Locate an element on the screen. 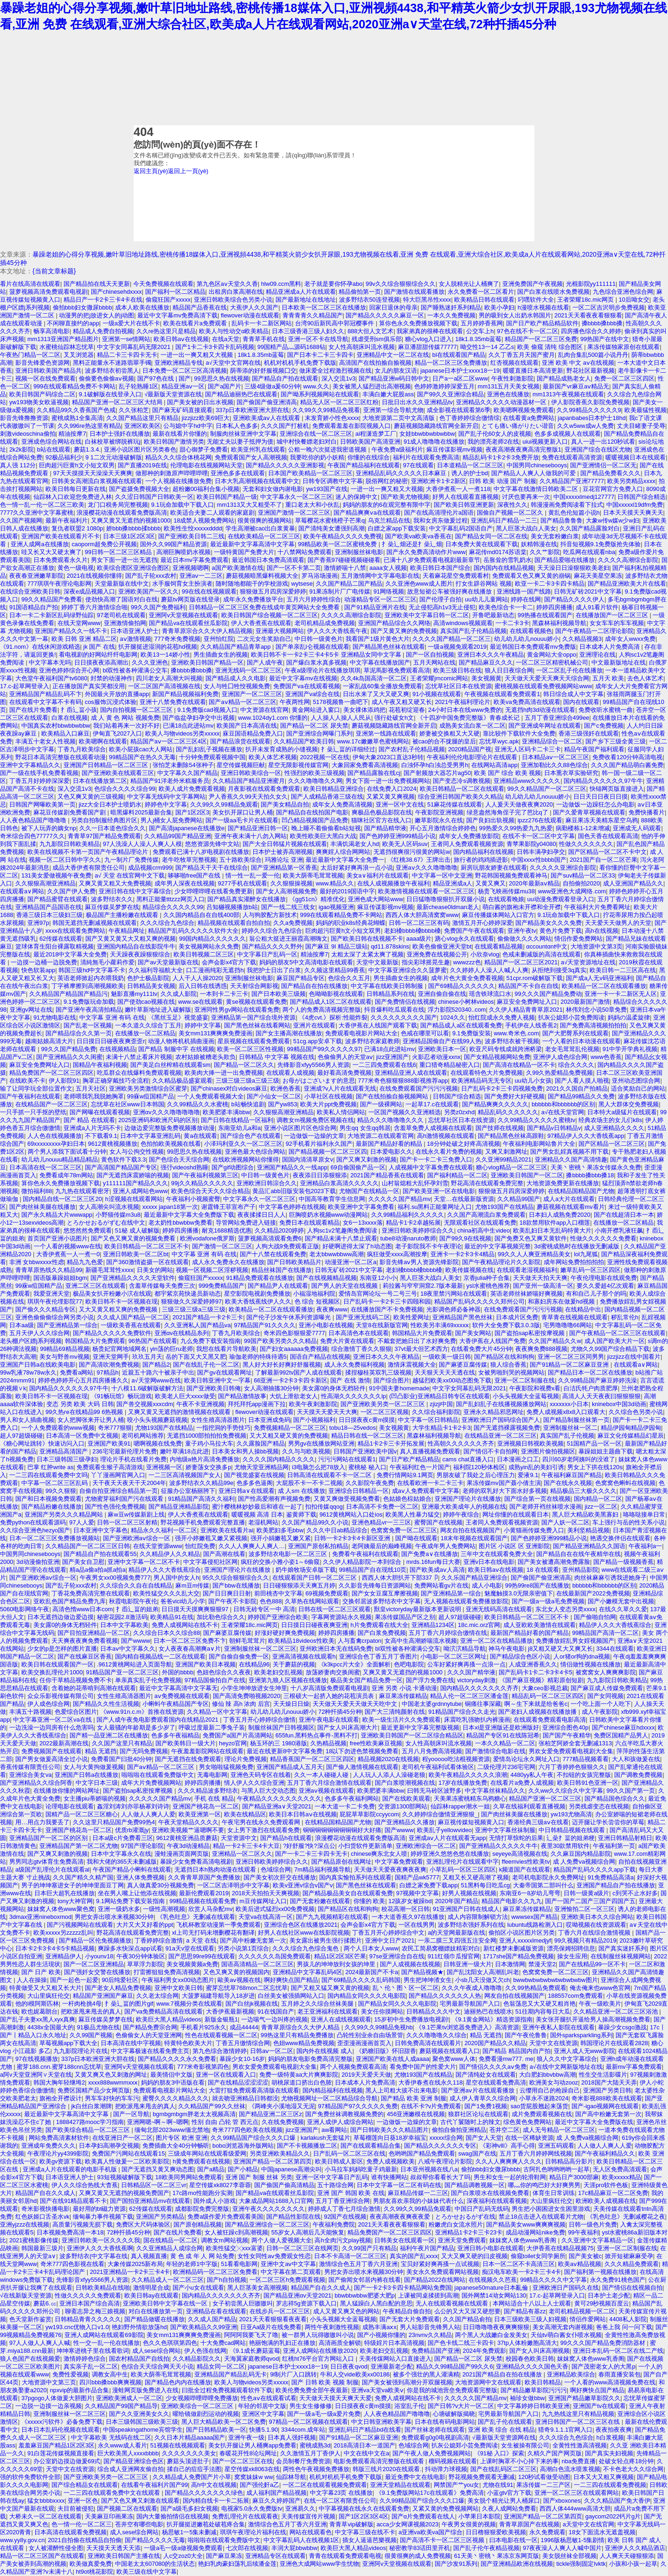 The height and width of the screenshot is (2576, 668). 体育生日常训练 is located at coordinates (554, 2192).